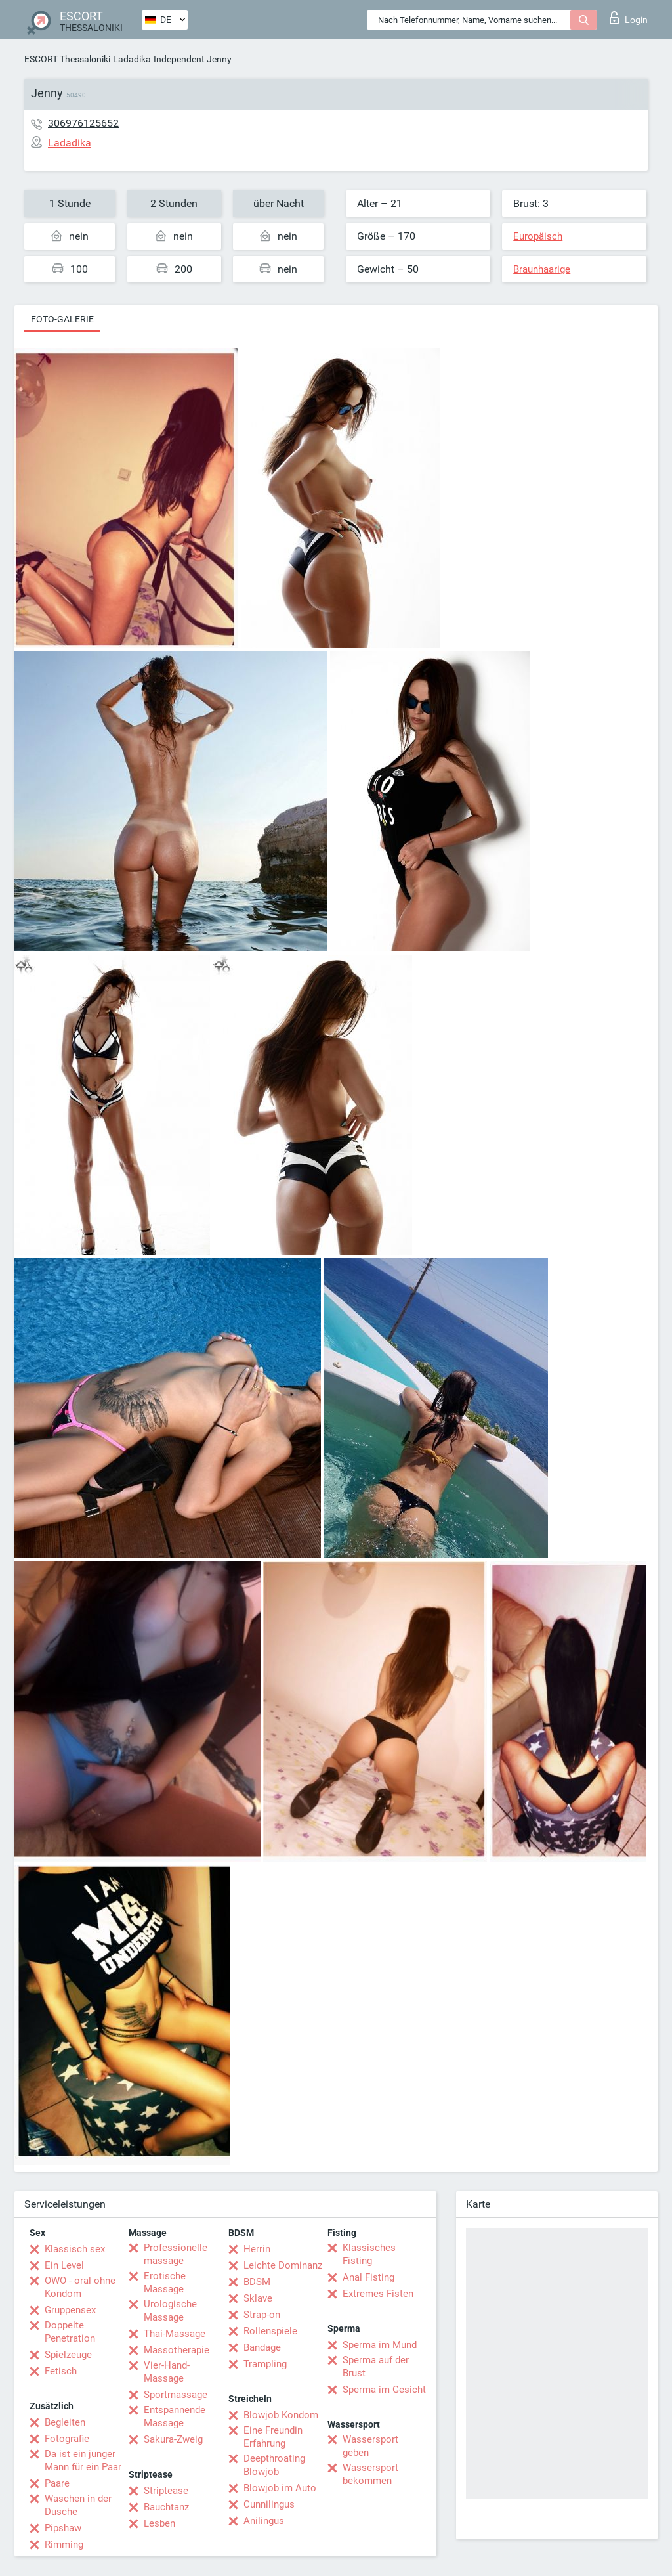  Describe the element at coordinates (380, 2345) in the screenshot. I see `Sperma im Mund` at that location.